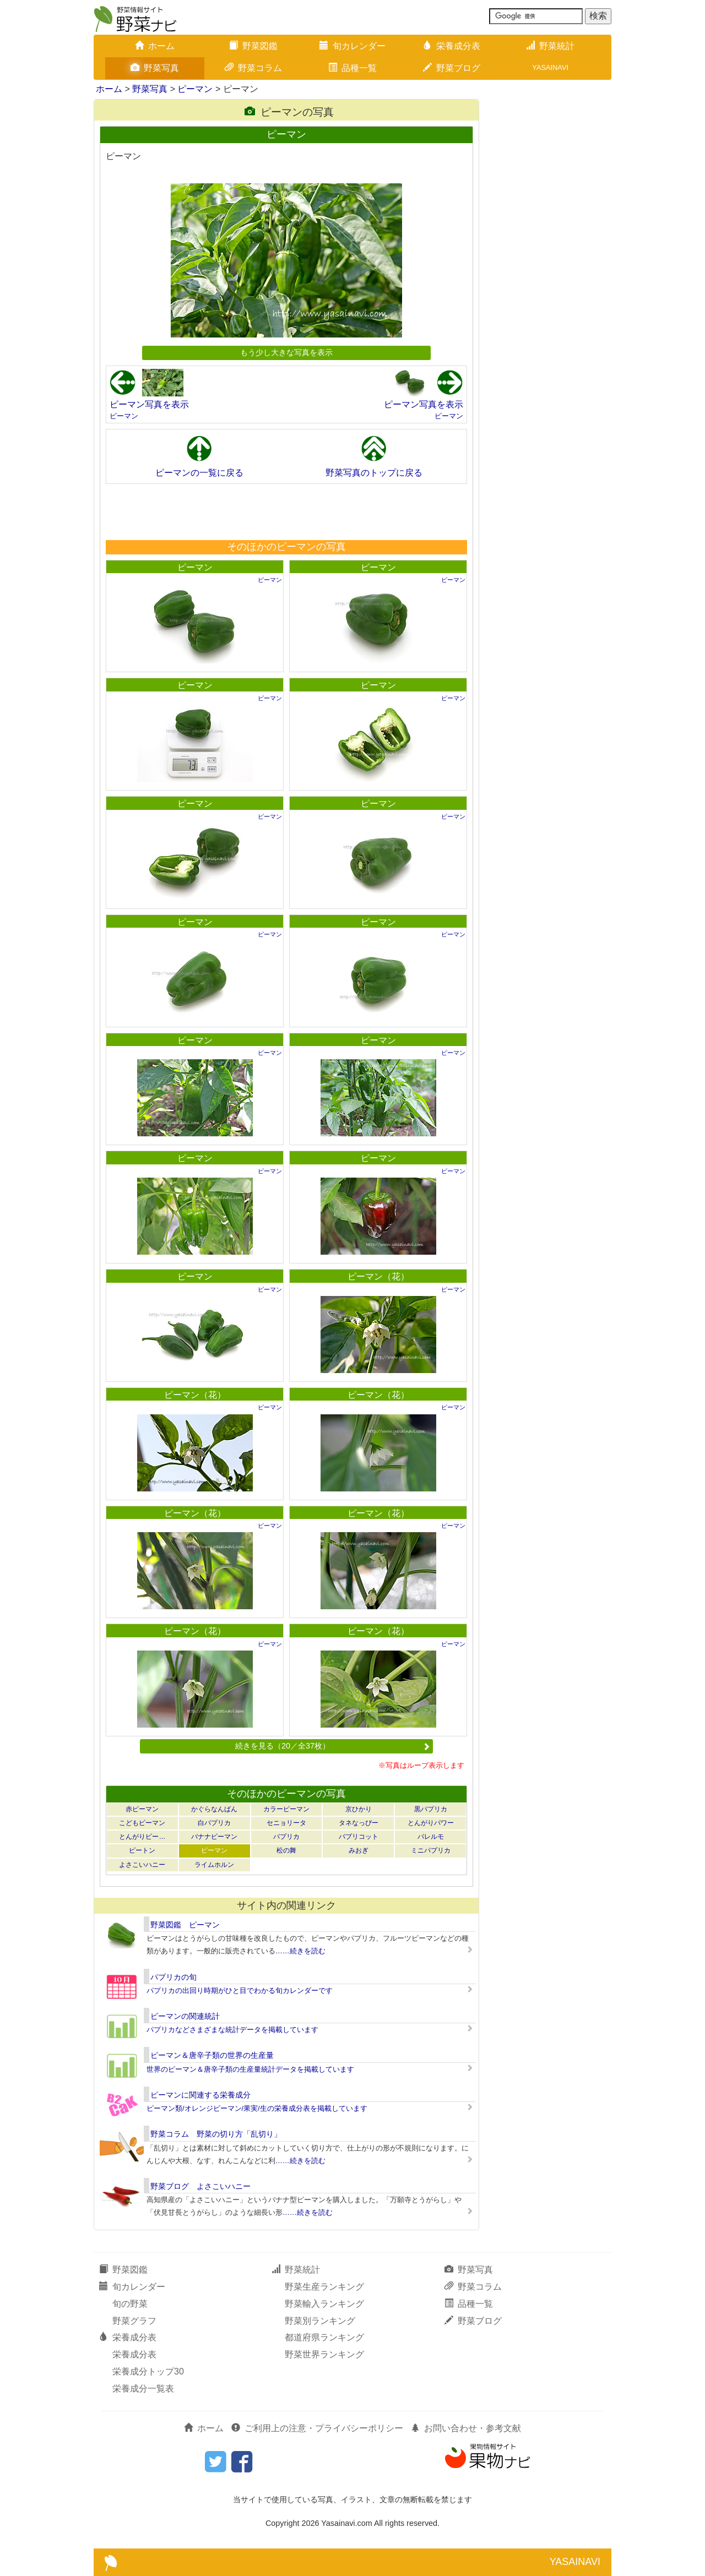 This screenshot has width=705, height=2576. Describe the element at coordinates (215, 2134) in the screenshot. I see `野菜コラム 野菜の切り方「乱切り」` at that location.